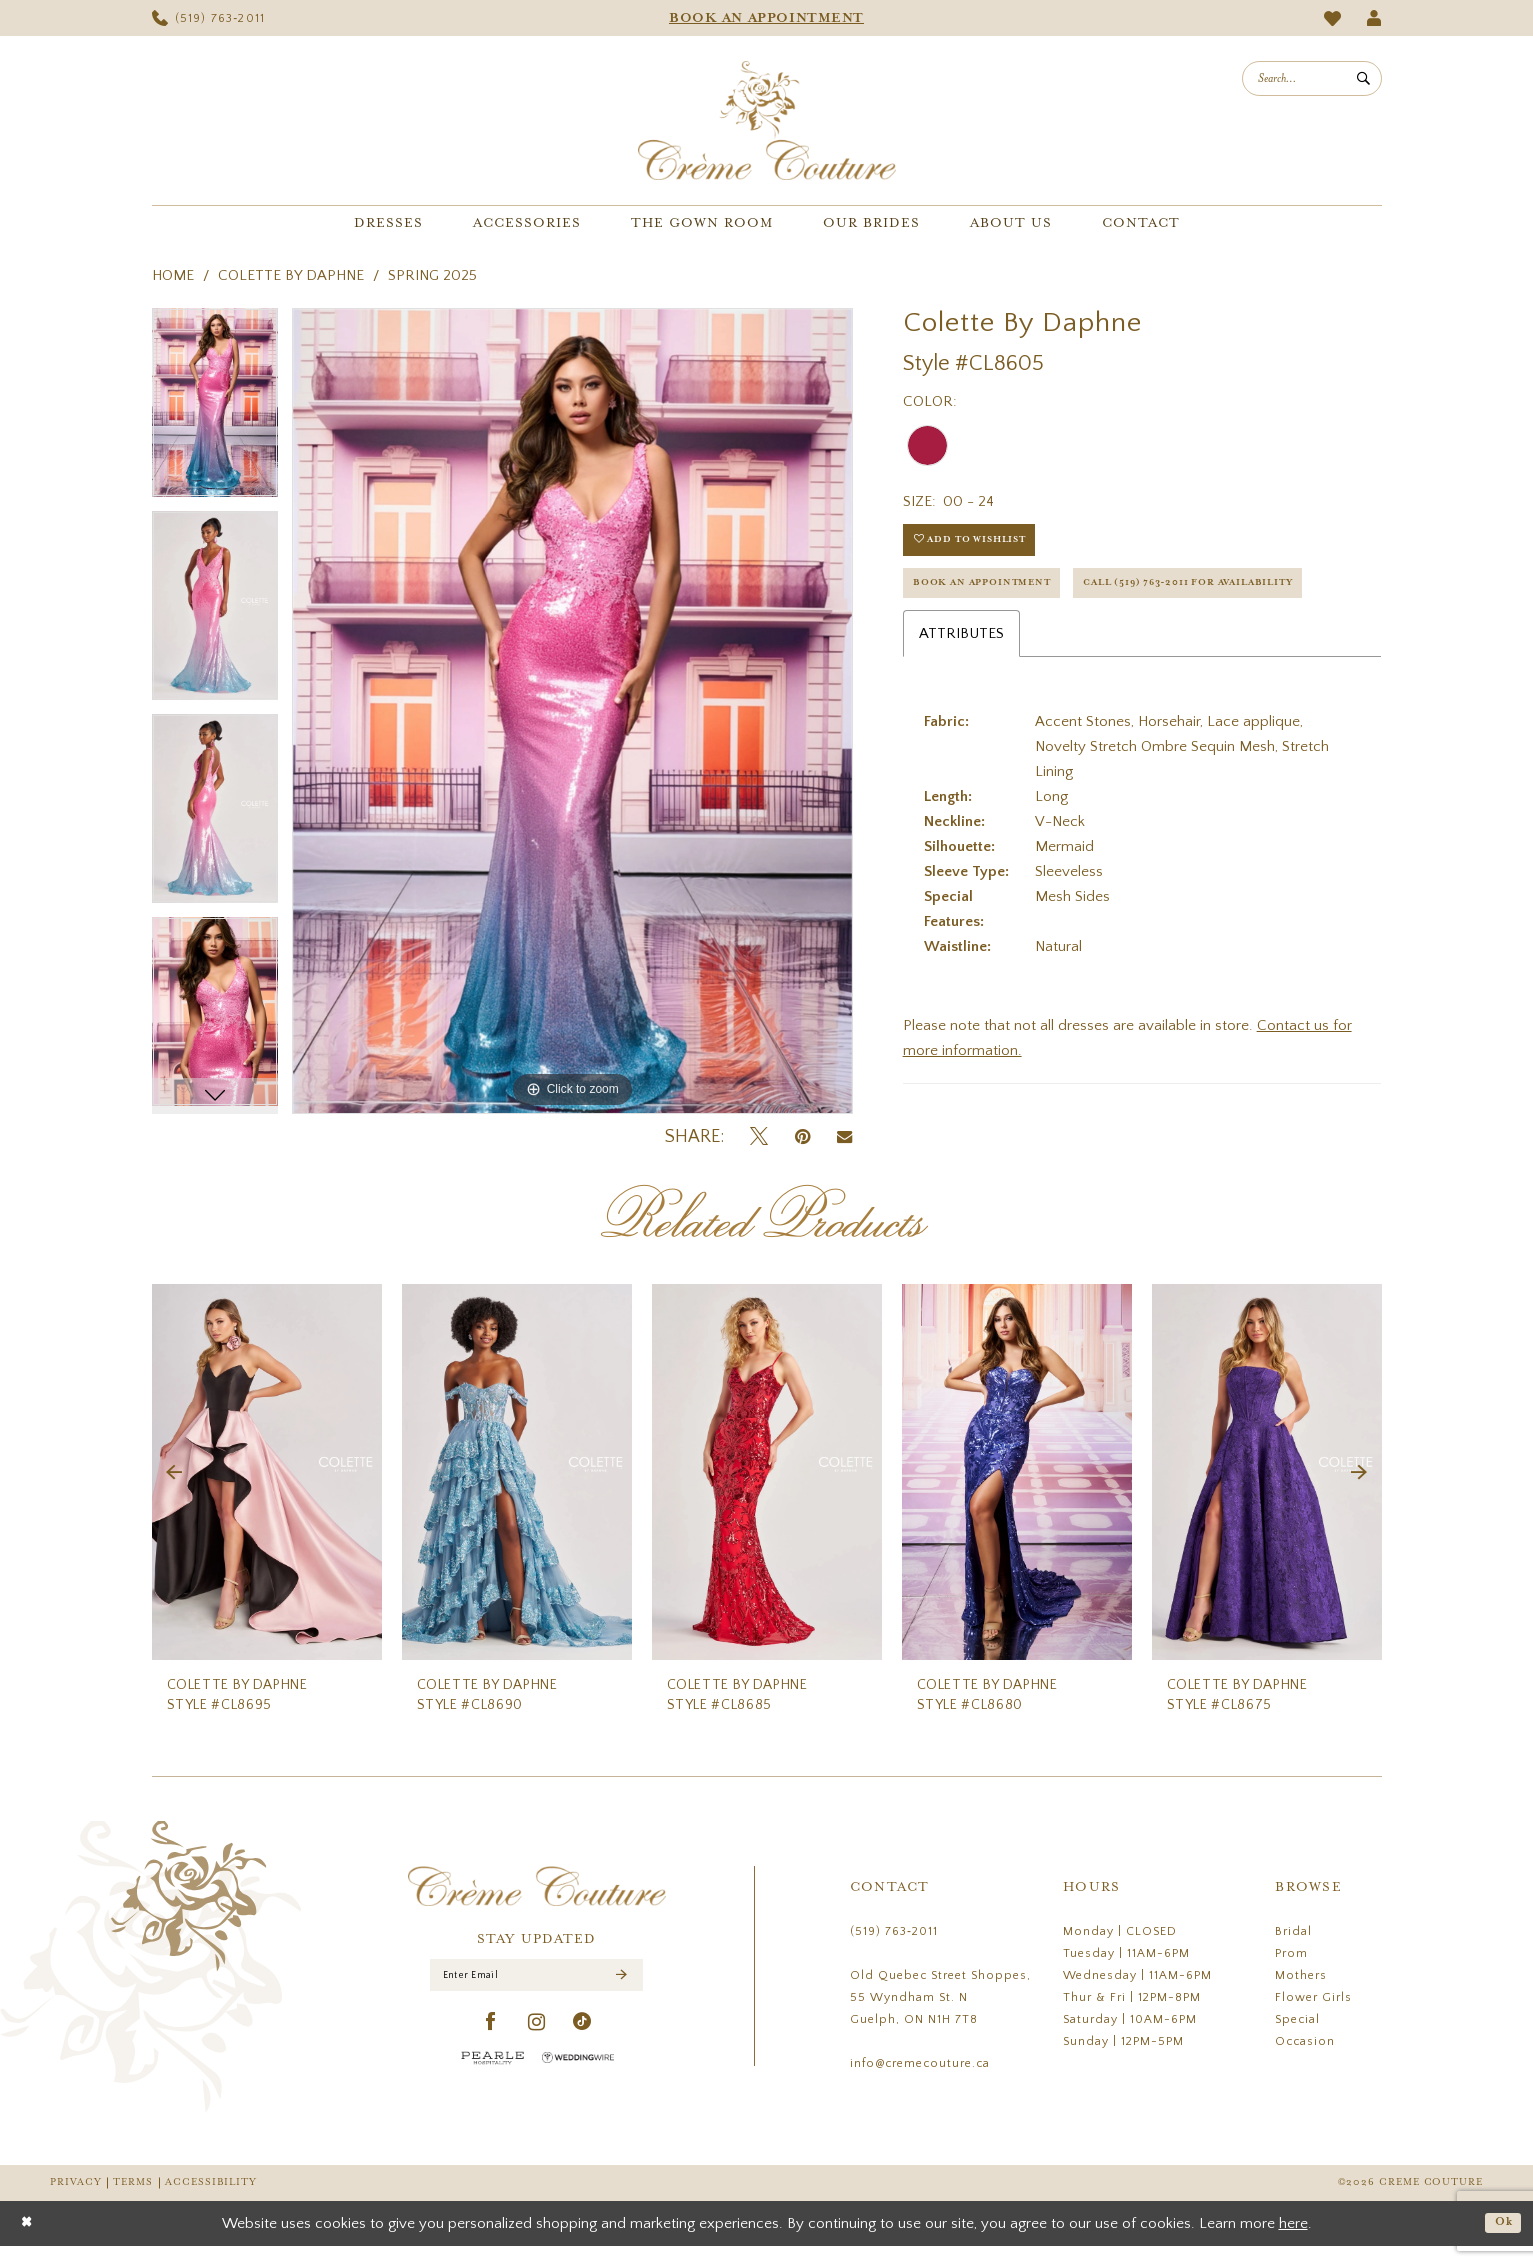  I want to click on Accessibility, so click(211, 2201).